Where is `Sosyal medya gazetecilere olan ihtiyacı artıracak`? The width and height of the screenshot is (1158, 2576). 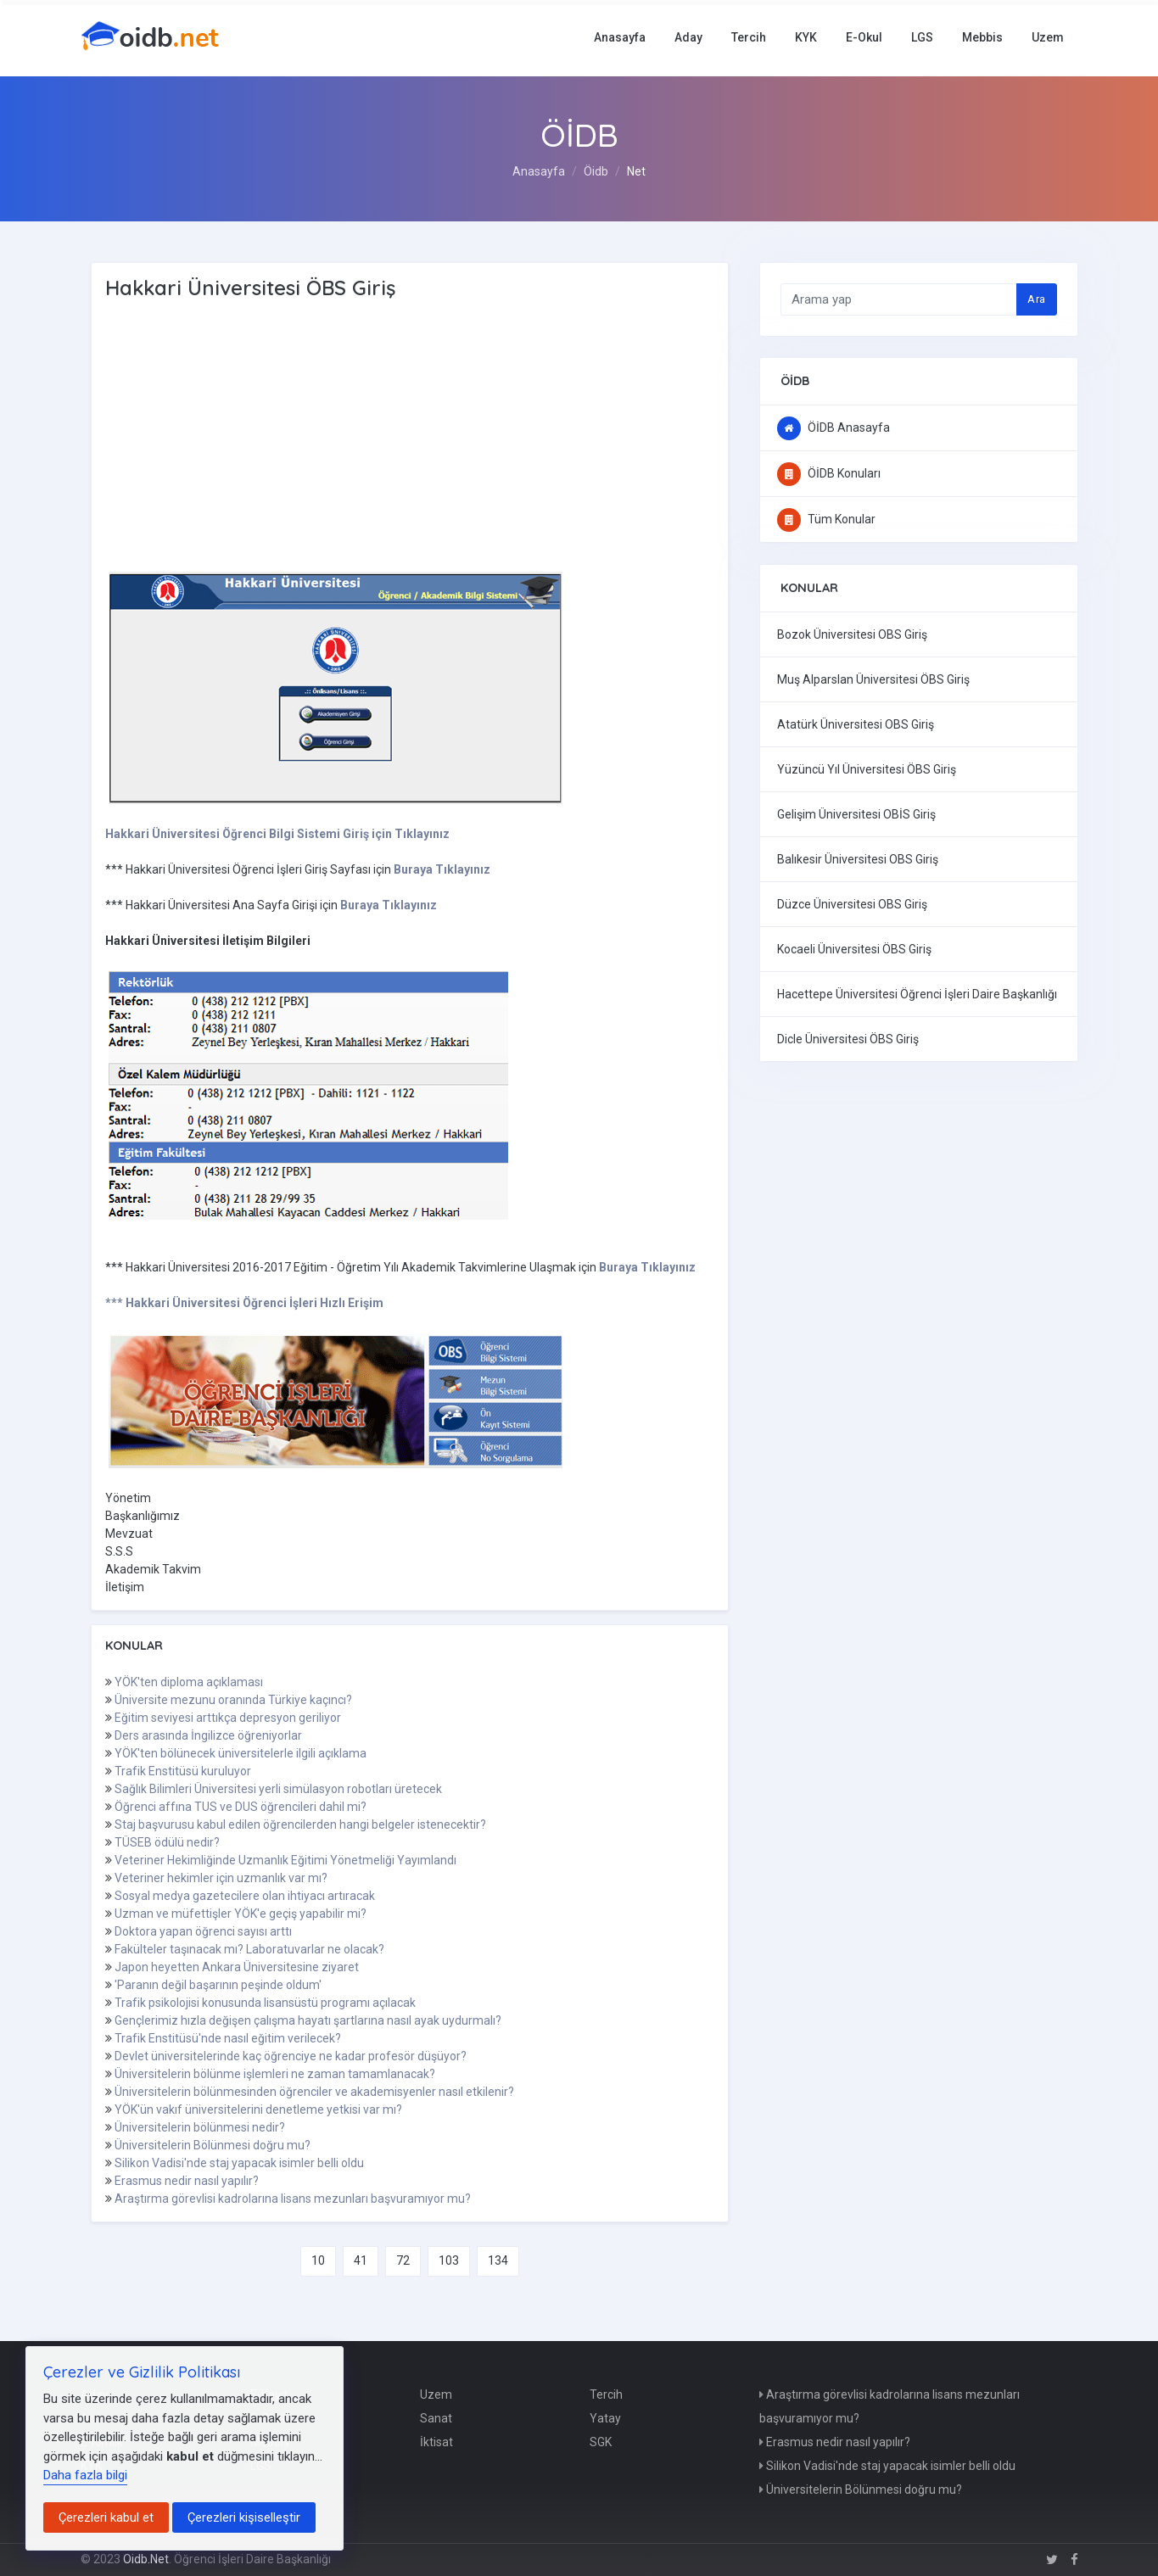 Sosyal medya gazetecilere olan ihtiyacı artıracak is located at coordinates (245, 1896).